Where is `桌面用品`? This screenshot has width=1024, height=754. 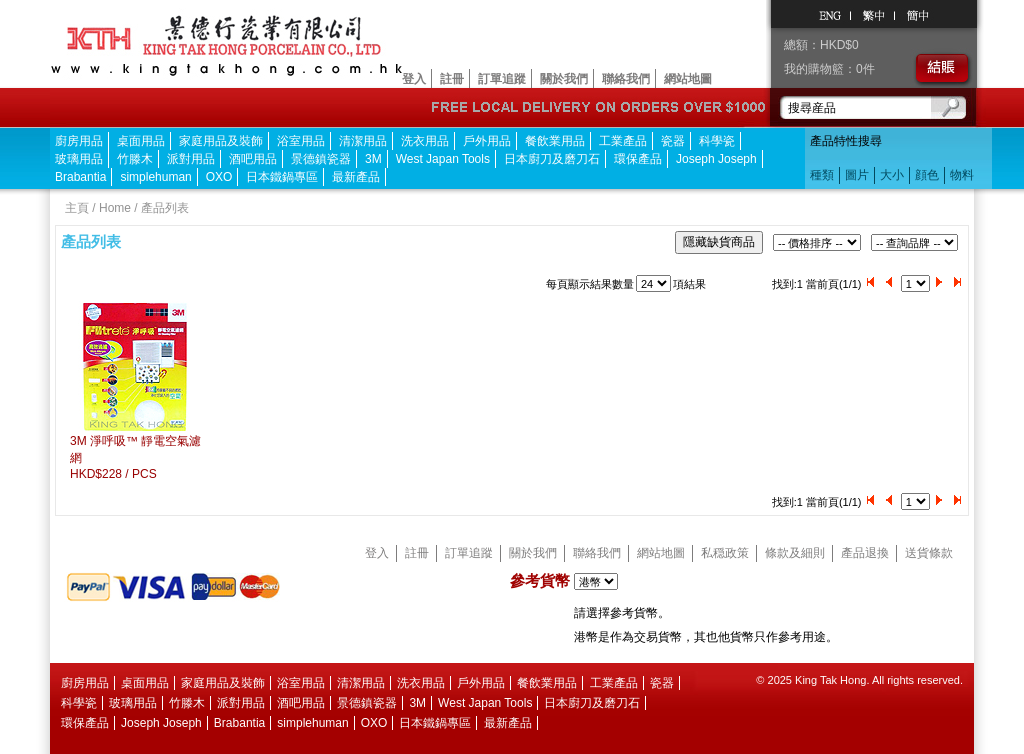 桌面用品 is located at coordinates (141, 141).